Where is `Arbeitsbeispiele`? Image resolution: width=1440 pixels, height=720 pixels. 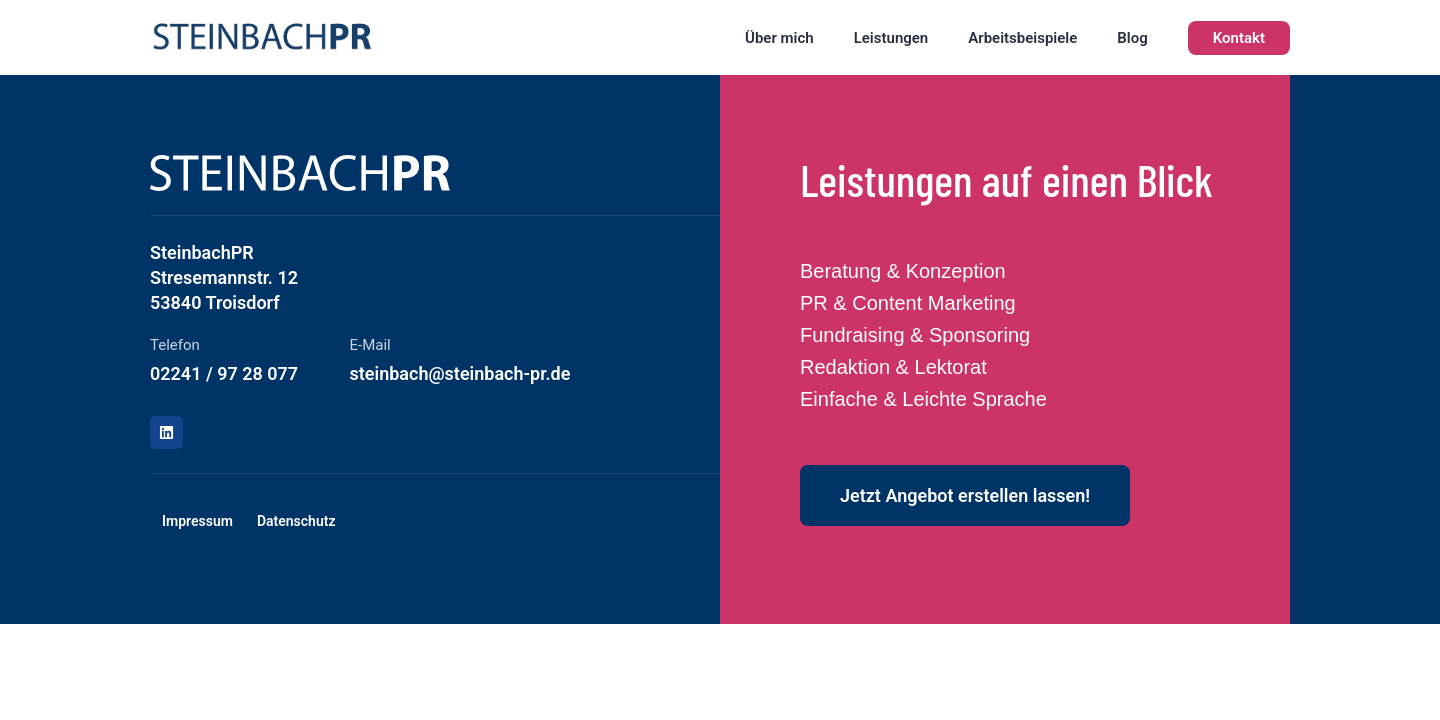
Arbeitsbeispiele is located at coordinates (1022, 38).